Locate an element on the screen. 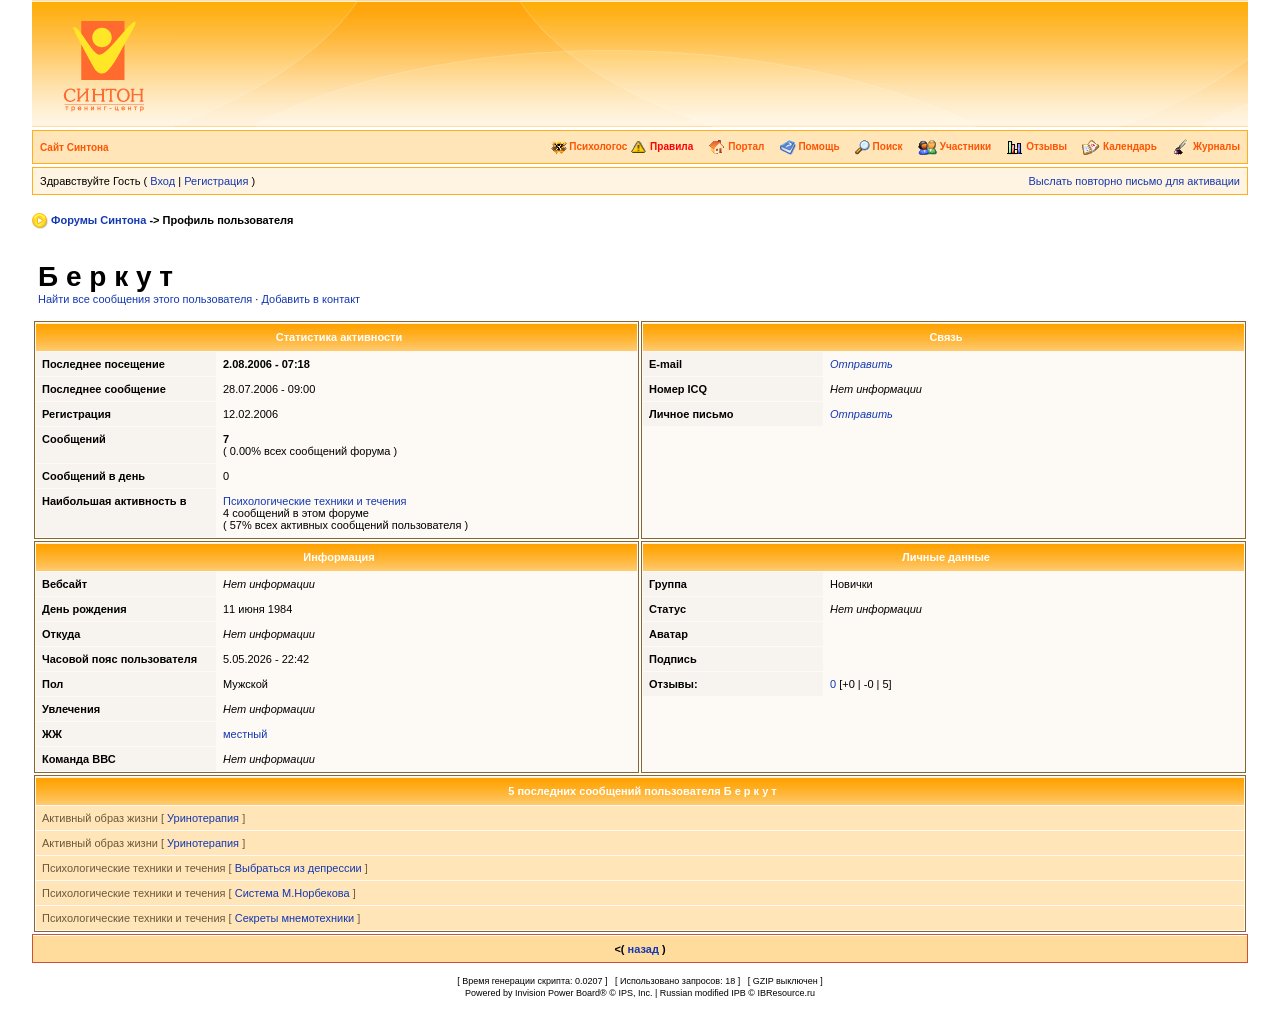  Помощь is located at coordinates (810, 146).